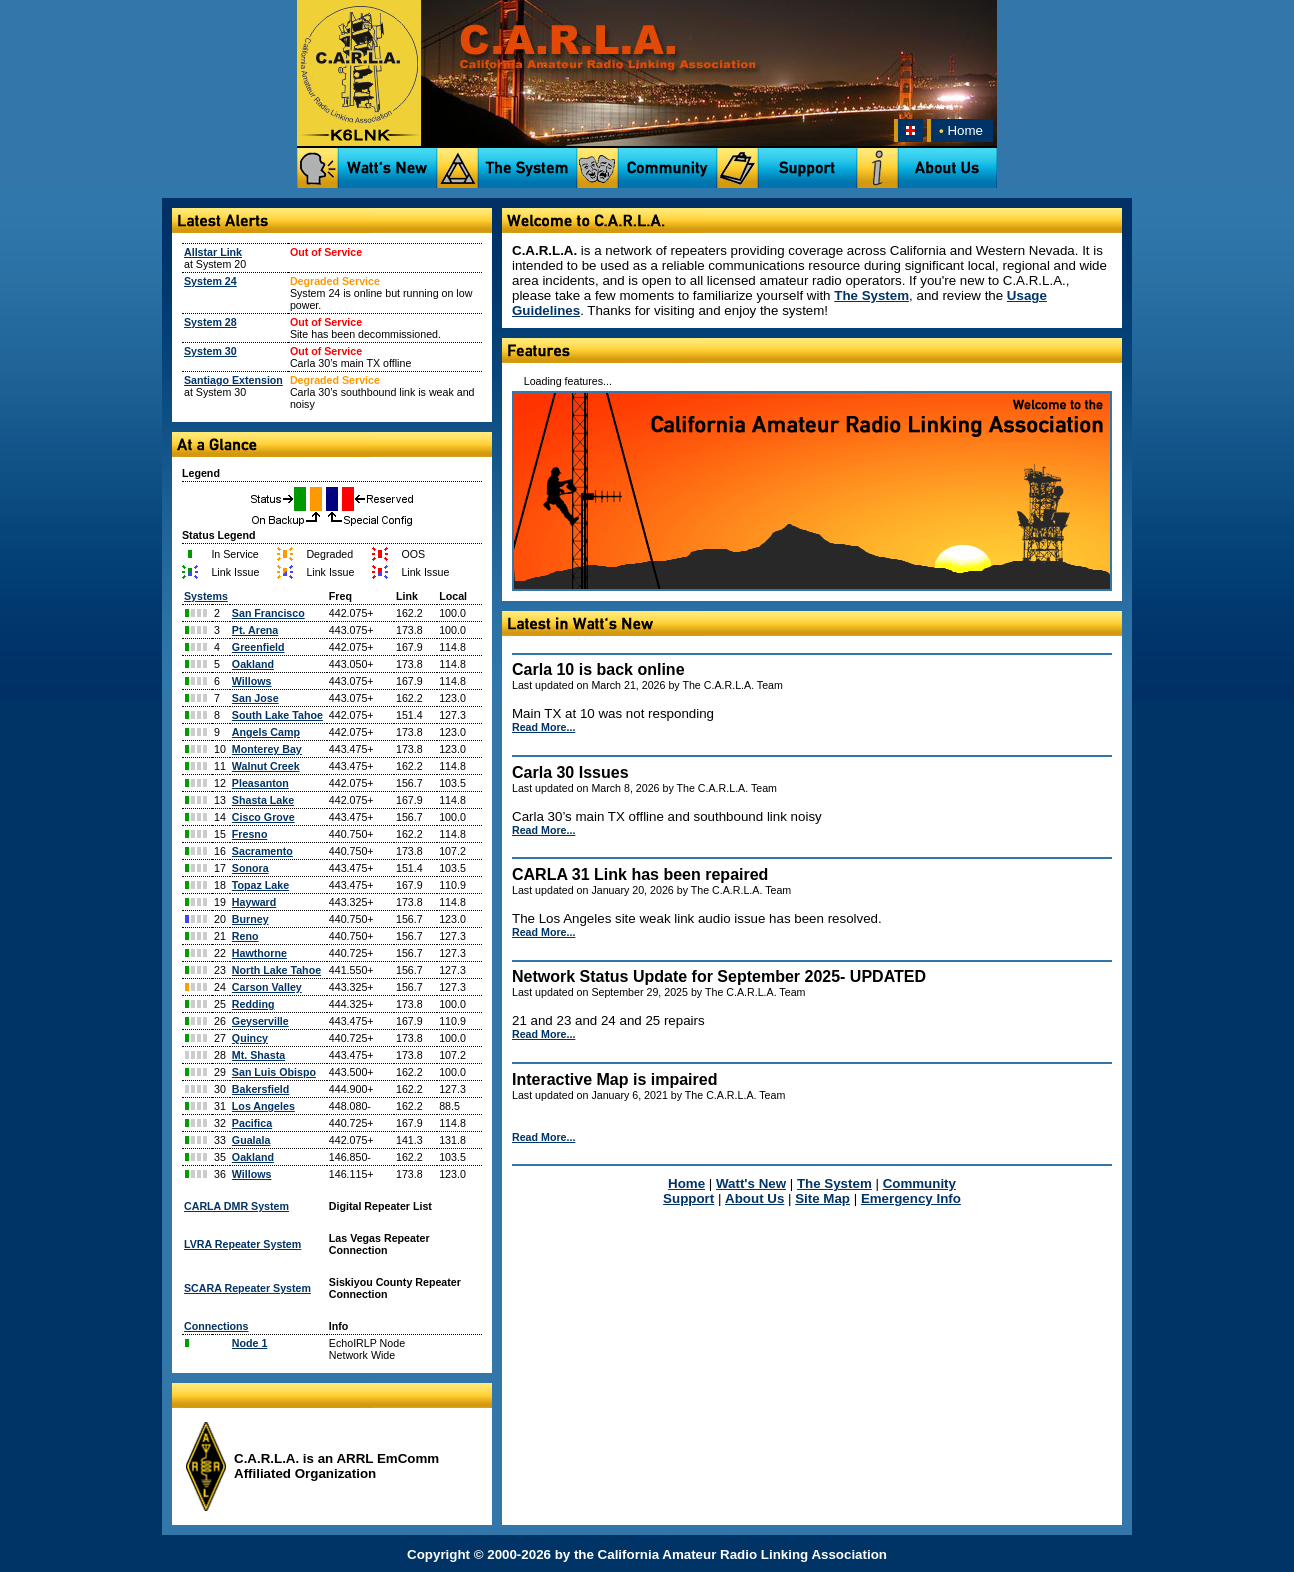 The width and height of the screenshot is (1294, 1572). Describe the element at coordinates (250, 834) in the screenshot. I see `Fresno` at that location.